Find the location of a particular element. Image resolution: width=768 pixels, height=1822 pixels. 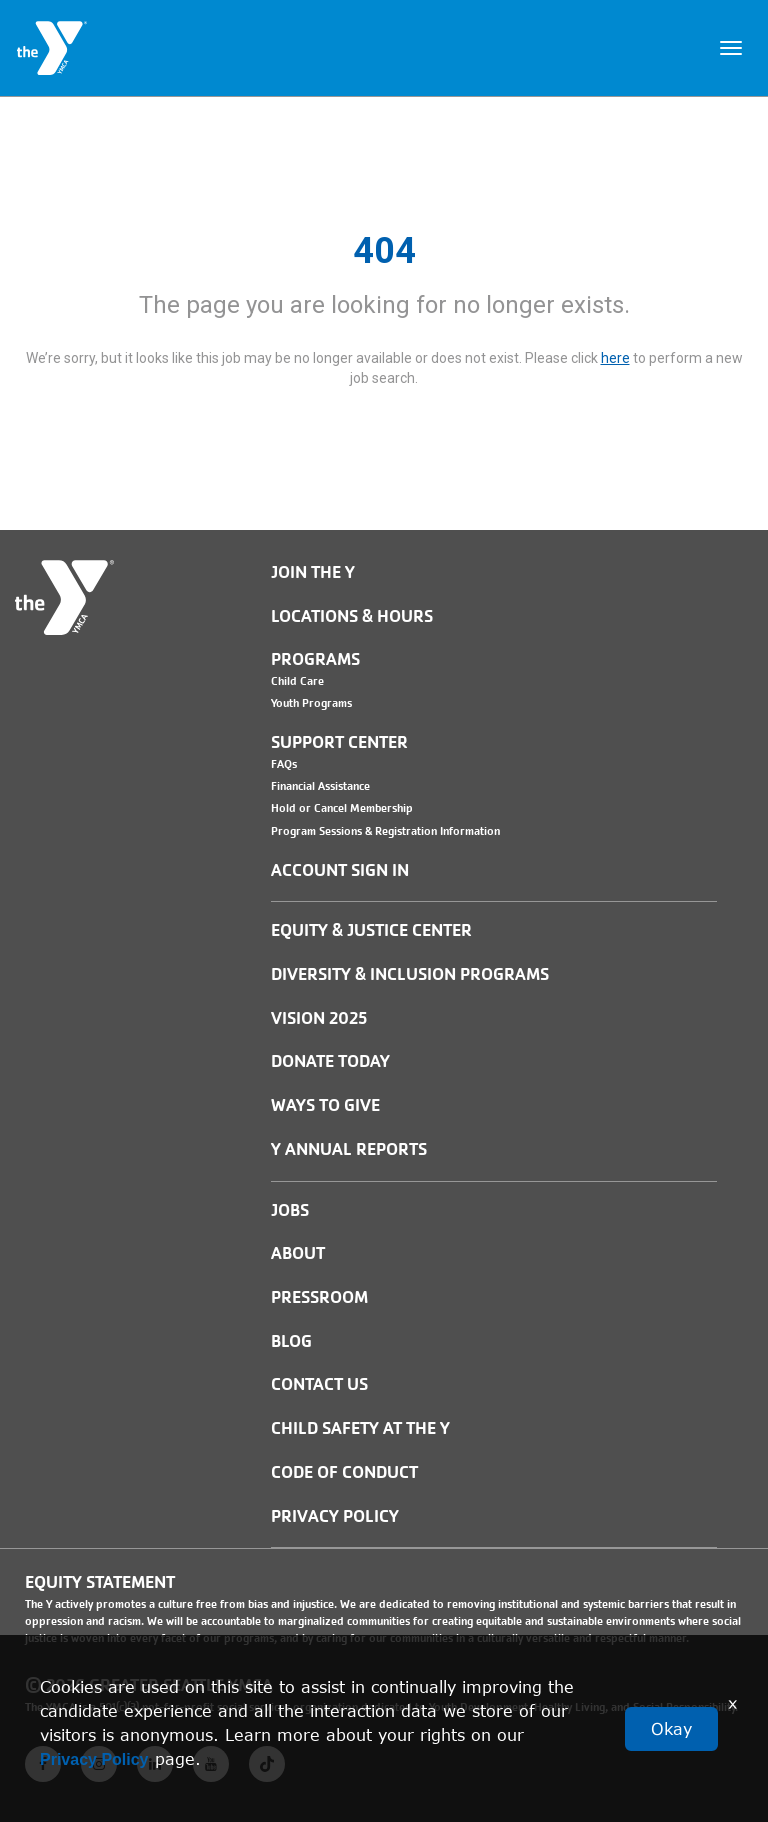

Locations & Hours is located at coordinates (352, 616).